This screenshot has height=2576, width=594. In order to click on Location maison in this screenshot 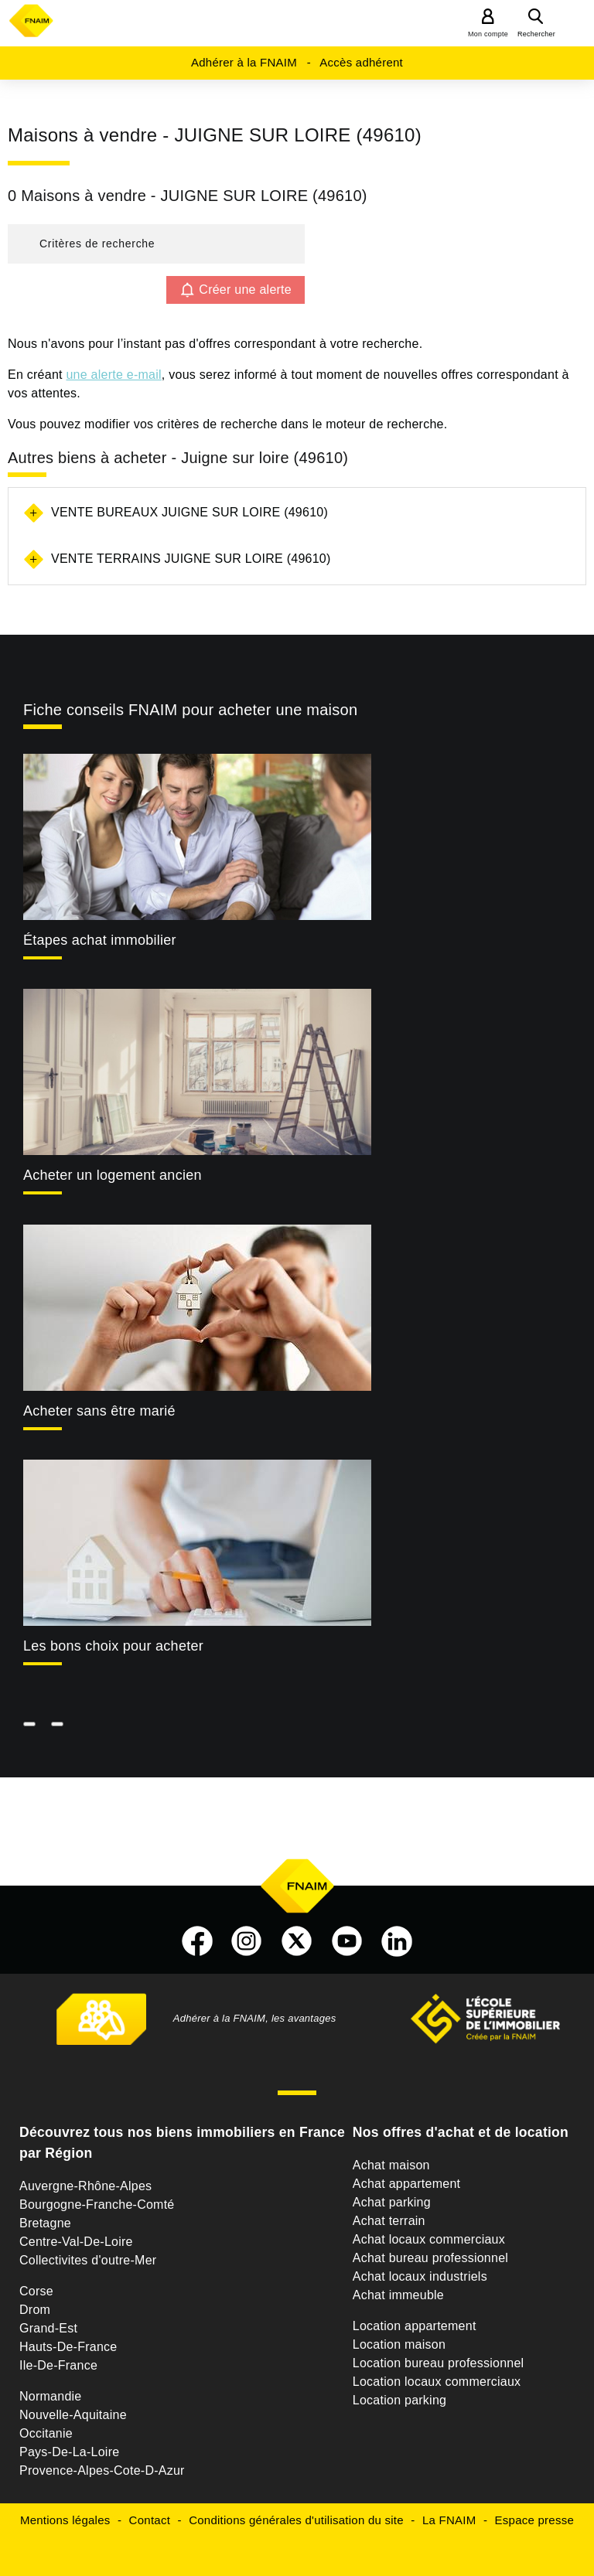, I will do `click(399, 2344)`.